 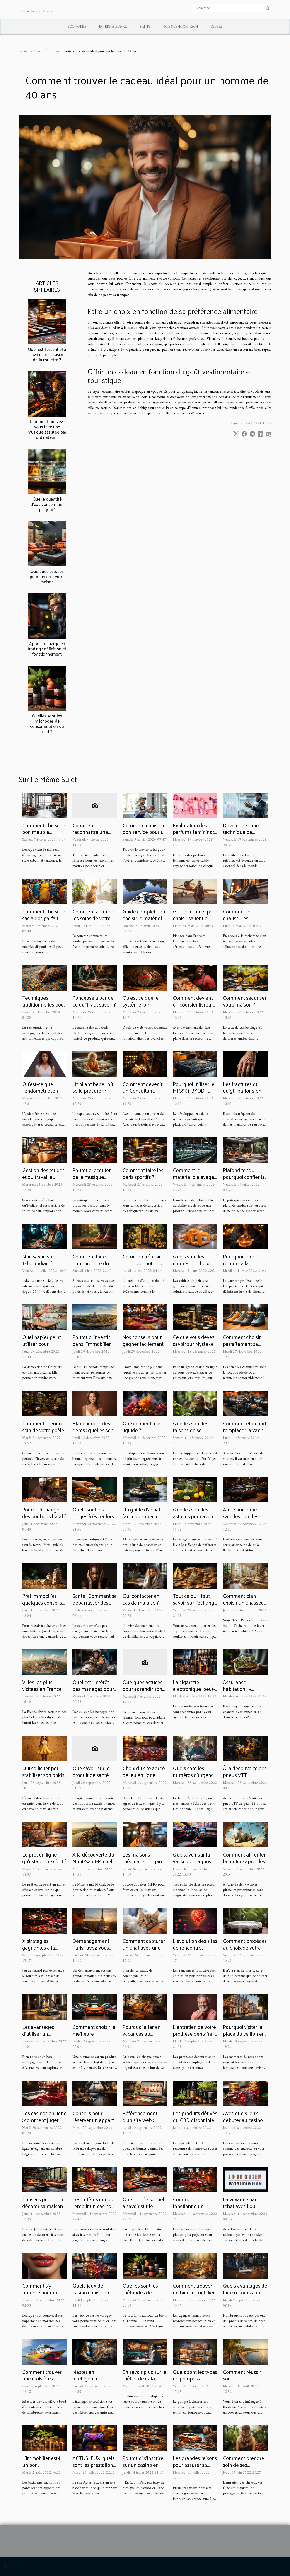 I want to click on Comment trouver un bien immobilier ?, so click(x=194, y=2292).